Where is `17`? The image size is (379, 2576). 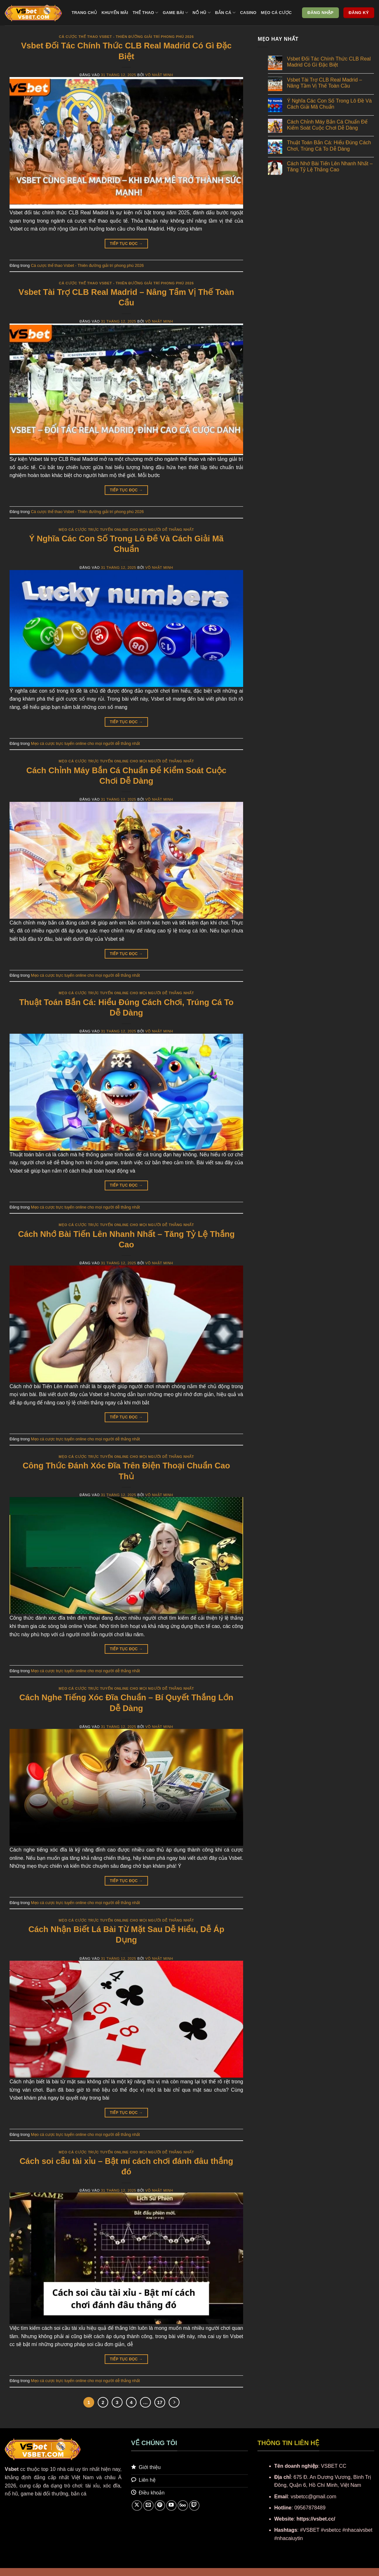
17 is located at coordinates (160, 2402).